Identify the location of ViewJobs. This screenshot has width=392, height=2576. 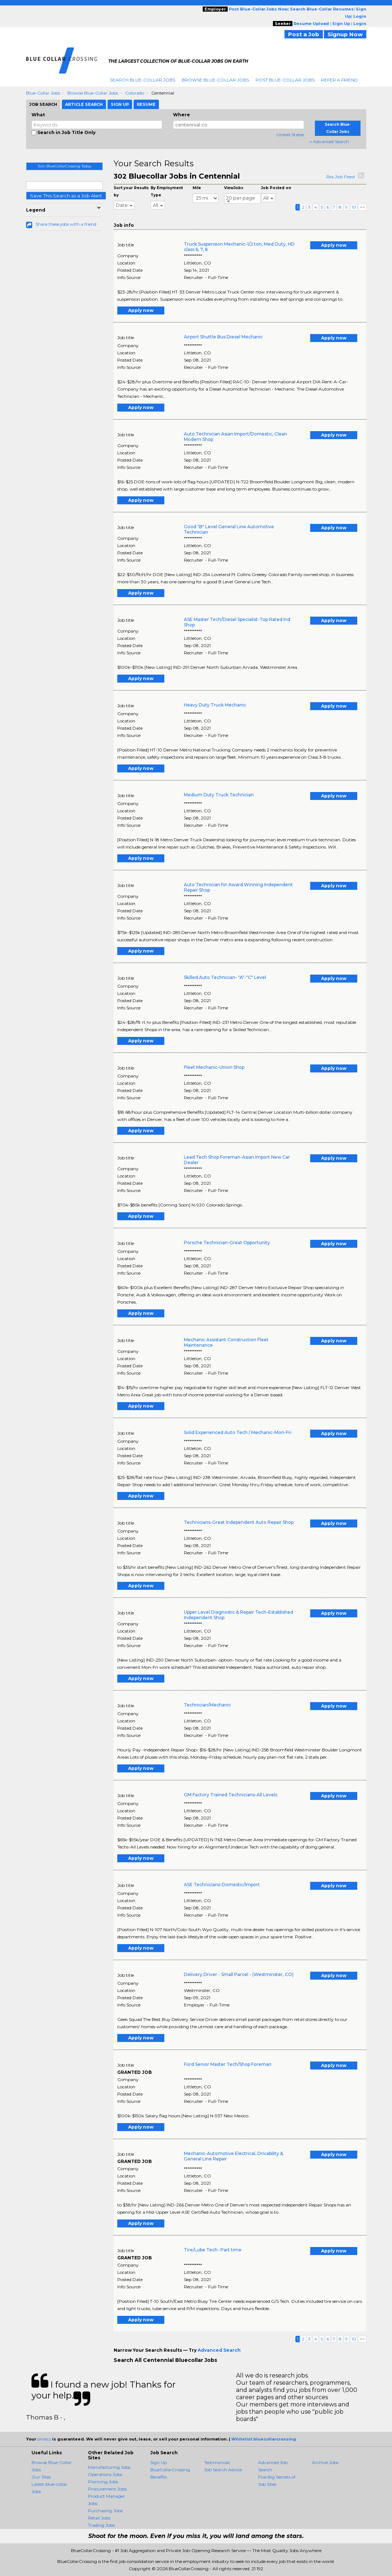
(233, 188).